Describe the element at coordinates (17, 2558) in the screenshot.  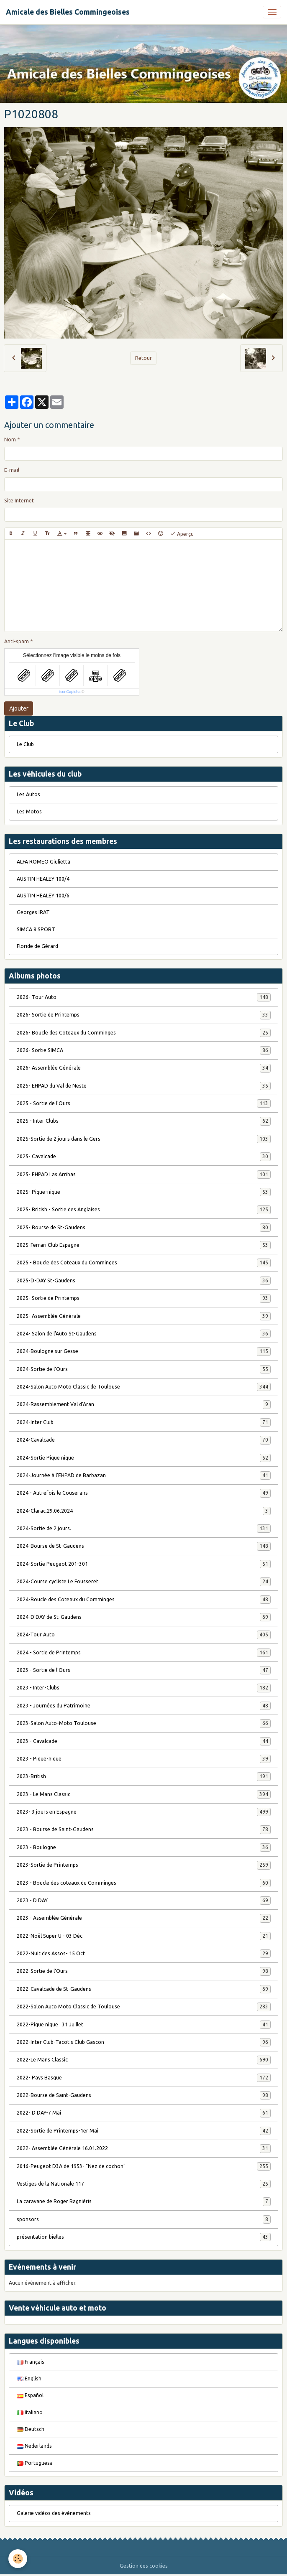
I see `[Cookies]` at that location.